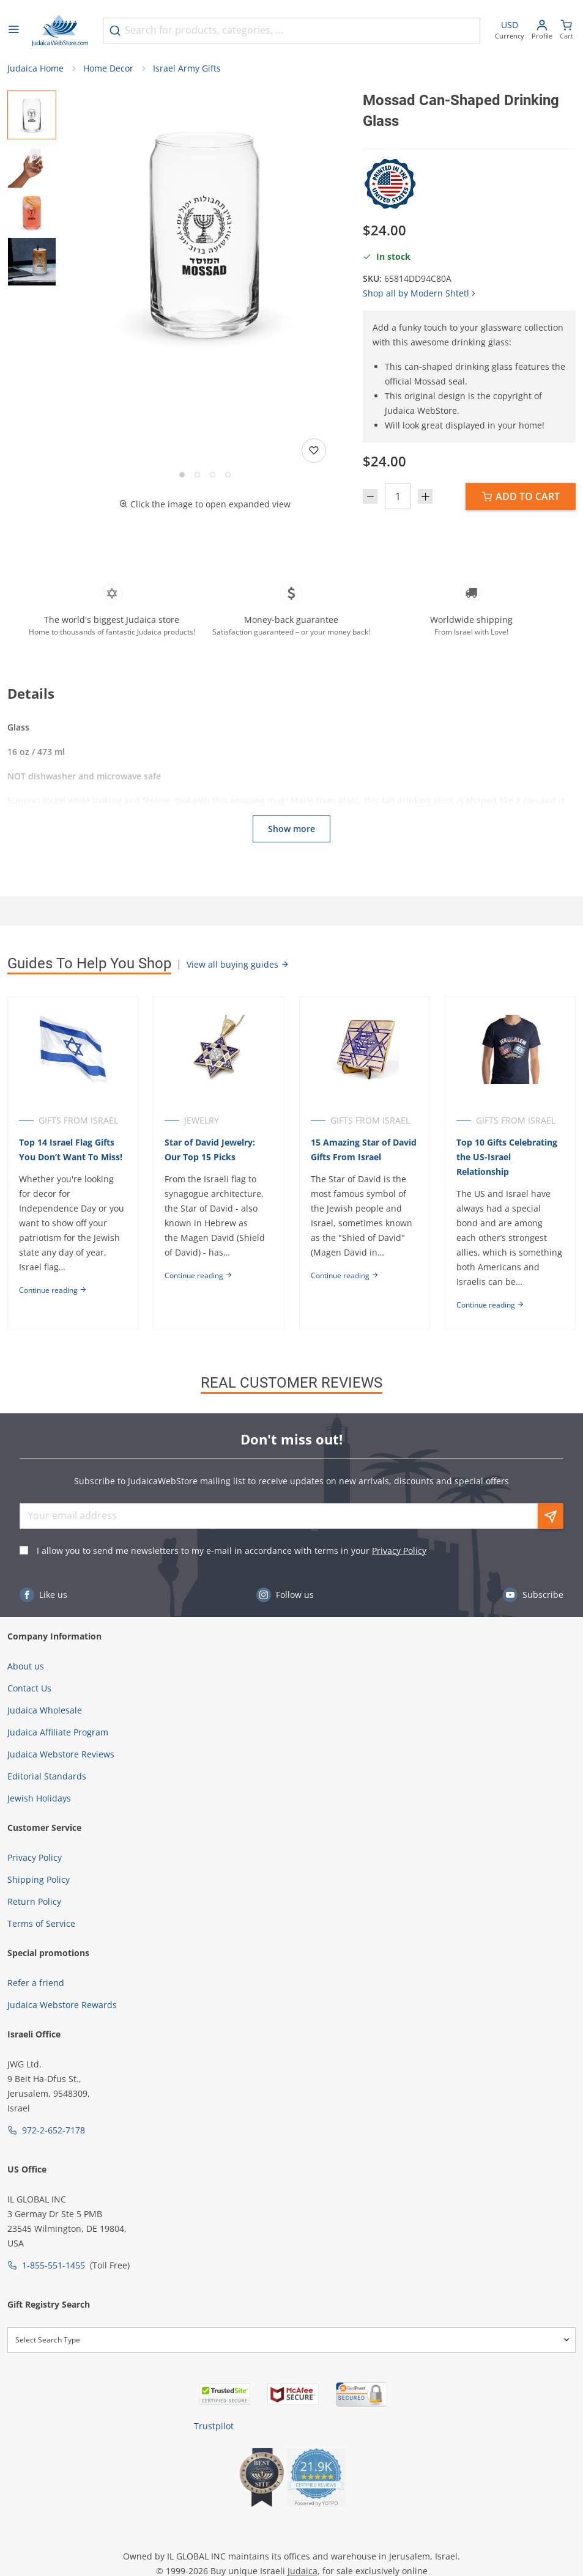  What do you see at coordinates (228, 474) in the screenshot?
I see `[Go to slide 4]` at bounding box center [228, 474].